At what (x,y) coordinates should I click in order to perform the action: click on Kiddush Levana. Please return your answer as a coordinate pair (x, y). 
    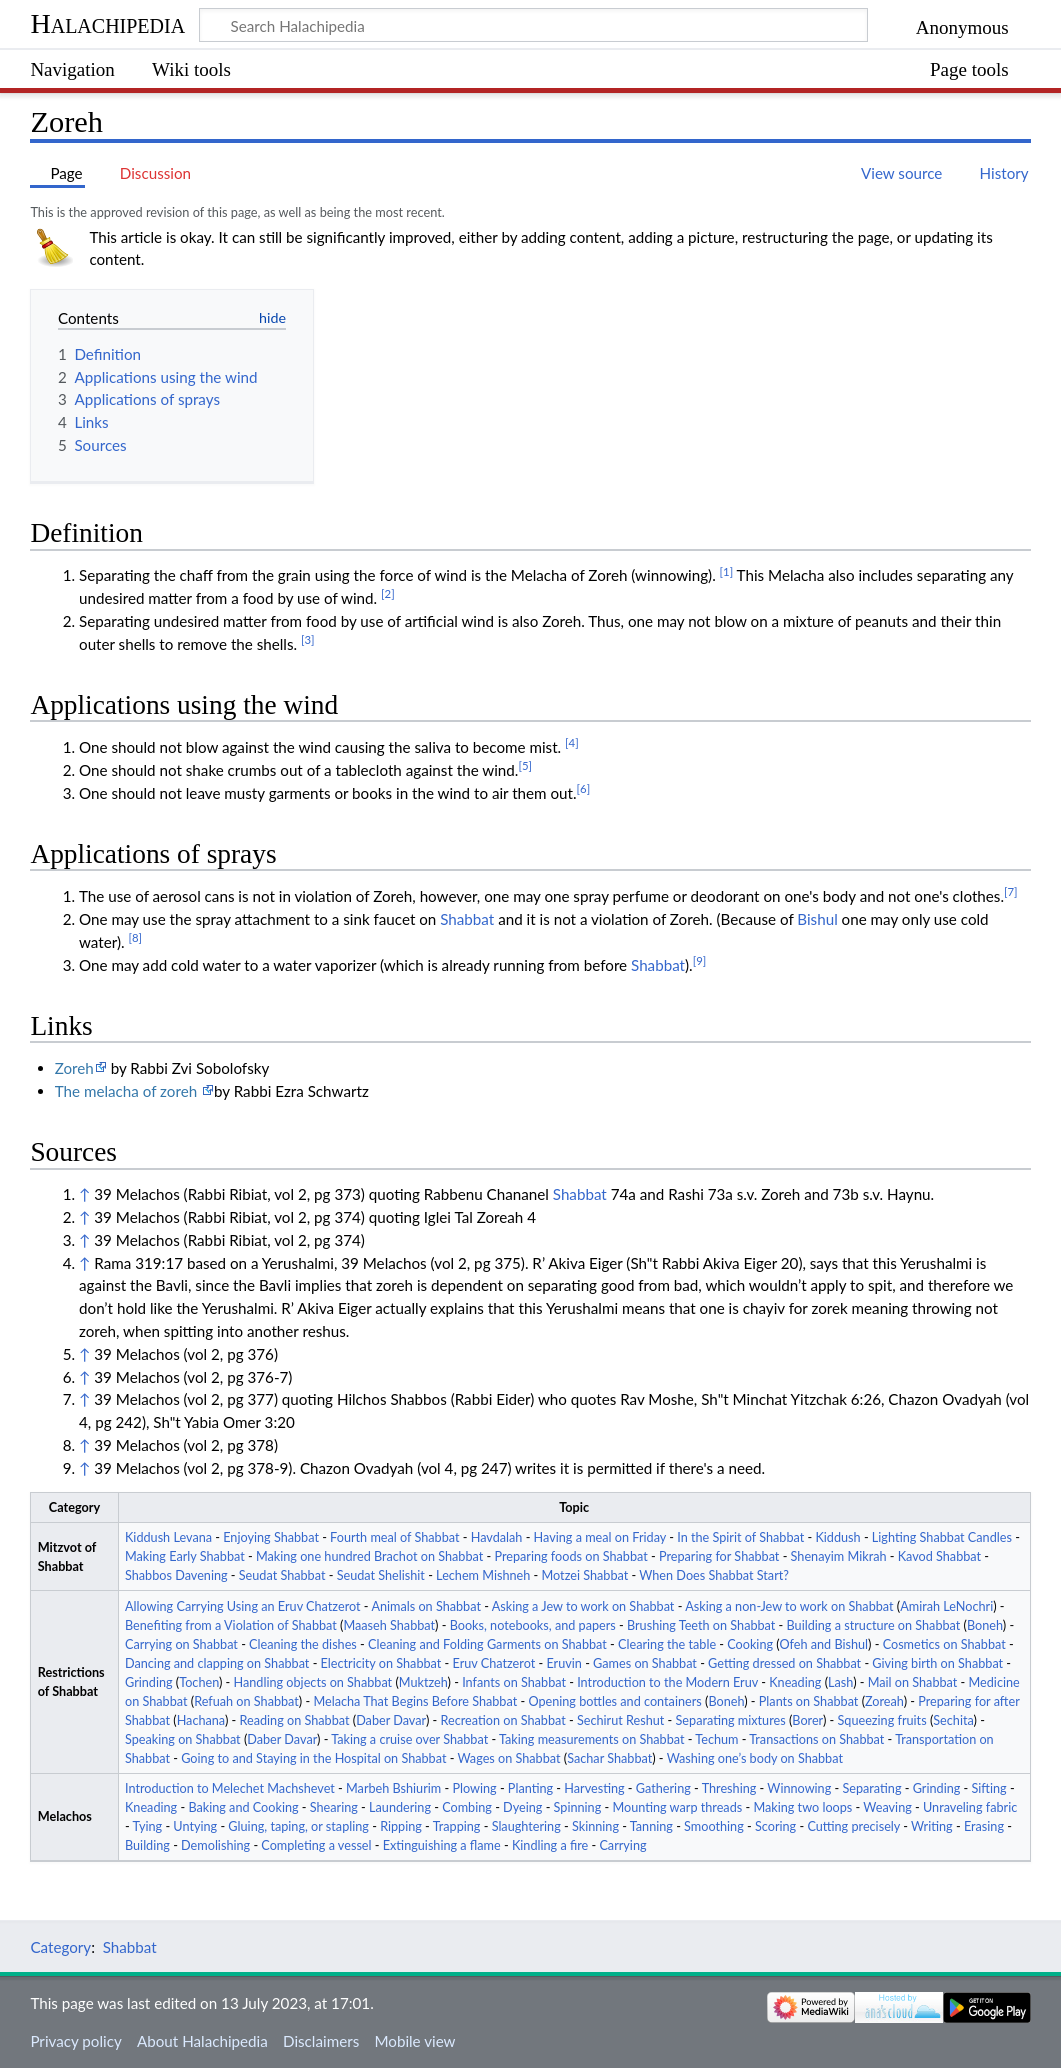
    Looking at the image, I should click on (168, 1537).